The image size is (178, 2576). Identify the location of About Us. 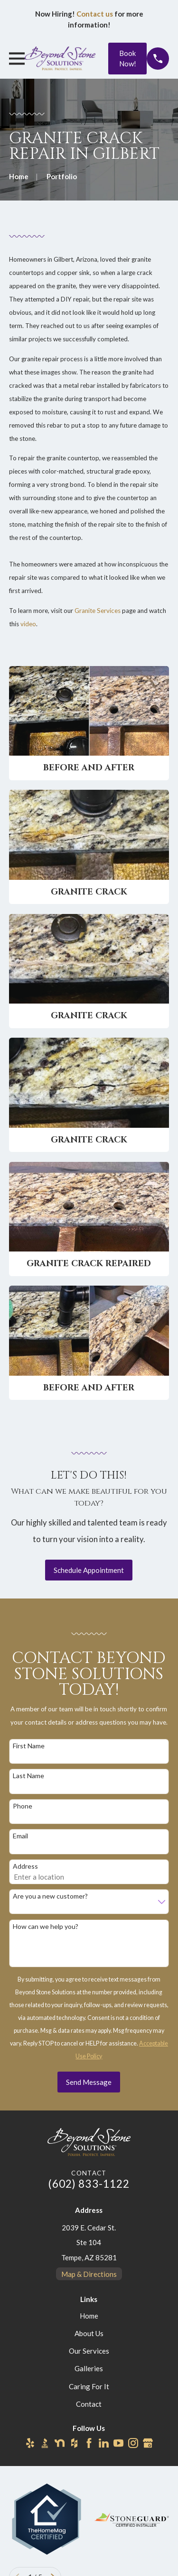
(89, 2333).